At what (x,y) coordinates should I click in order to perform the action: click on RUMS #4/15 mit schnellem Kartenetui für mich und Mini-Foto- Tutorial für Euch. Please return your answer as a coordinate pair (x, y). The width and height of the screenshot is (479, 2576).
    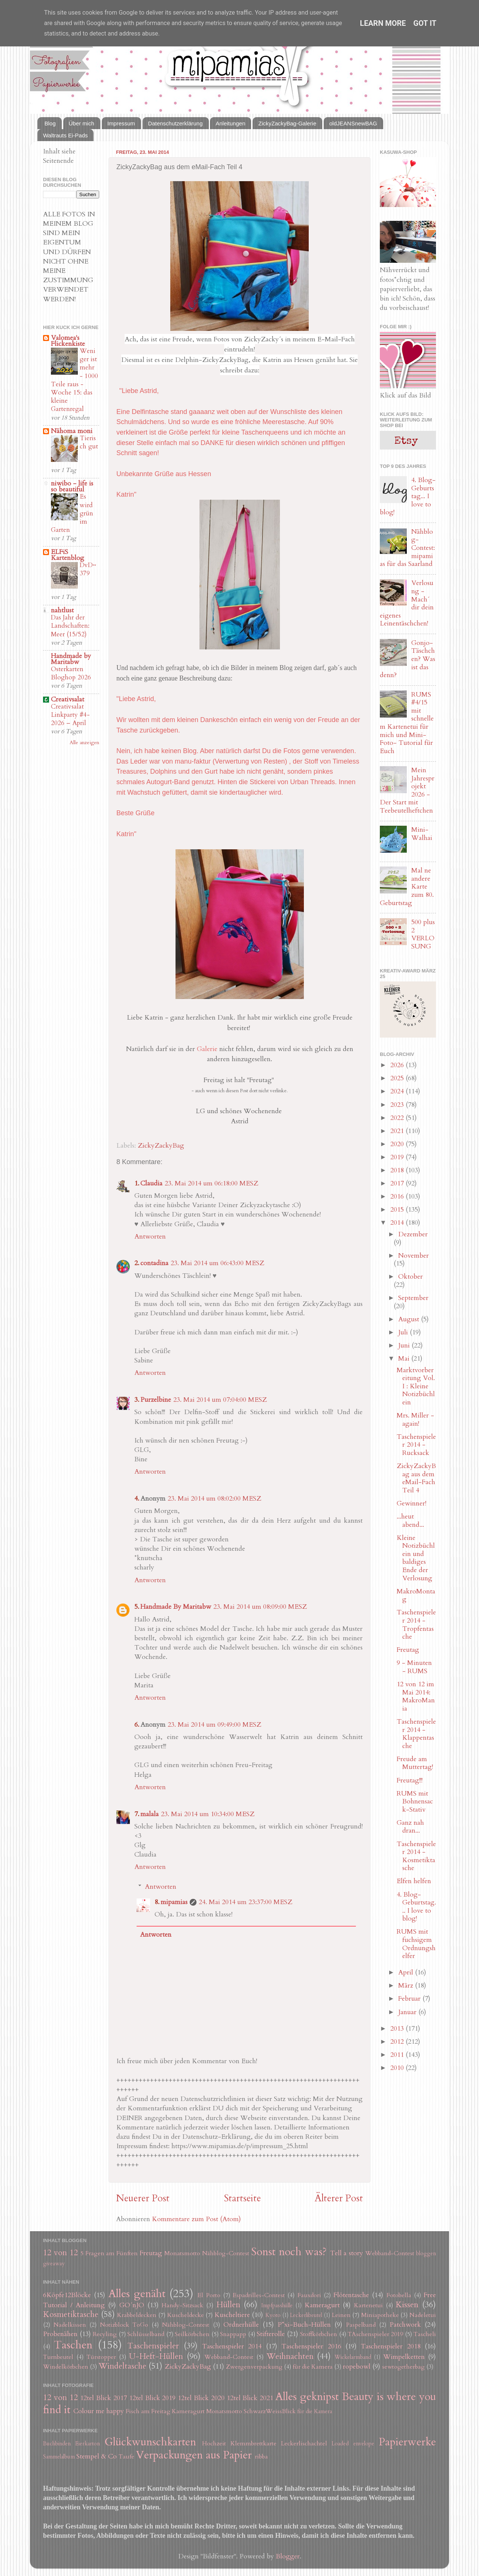
    Looking at the image, I should click on (407, 723).